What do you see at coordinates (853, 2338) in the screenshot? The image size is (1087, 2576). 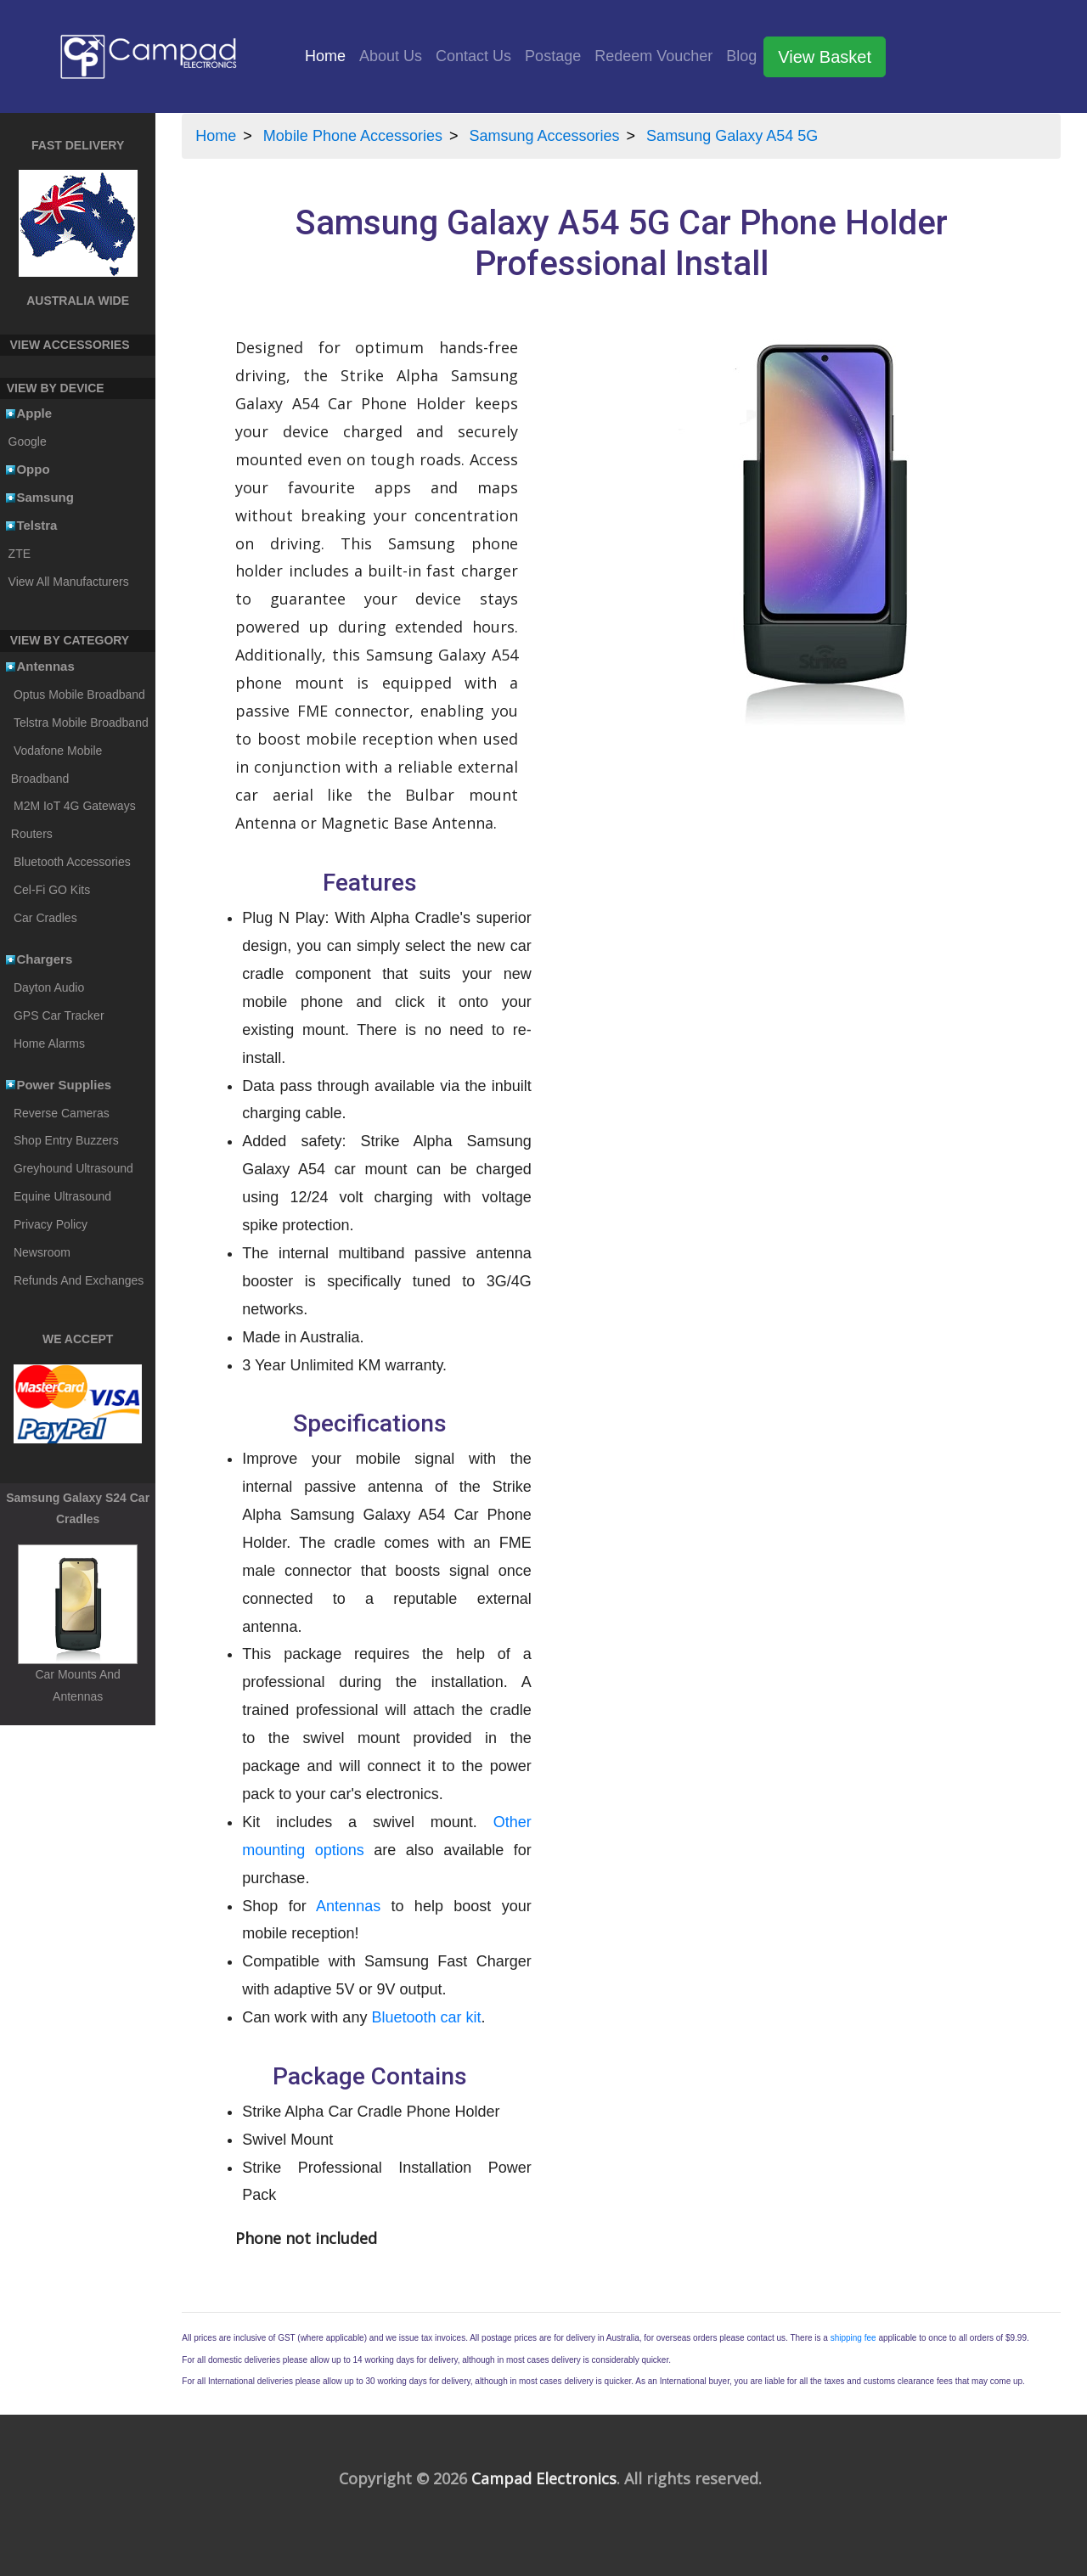 I see `shipping fee` at bounding box center [853, 2338].